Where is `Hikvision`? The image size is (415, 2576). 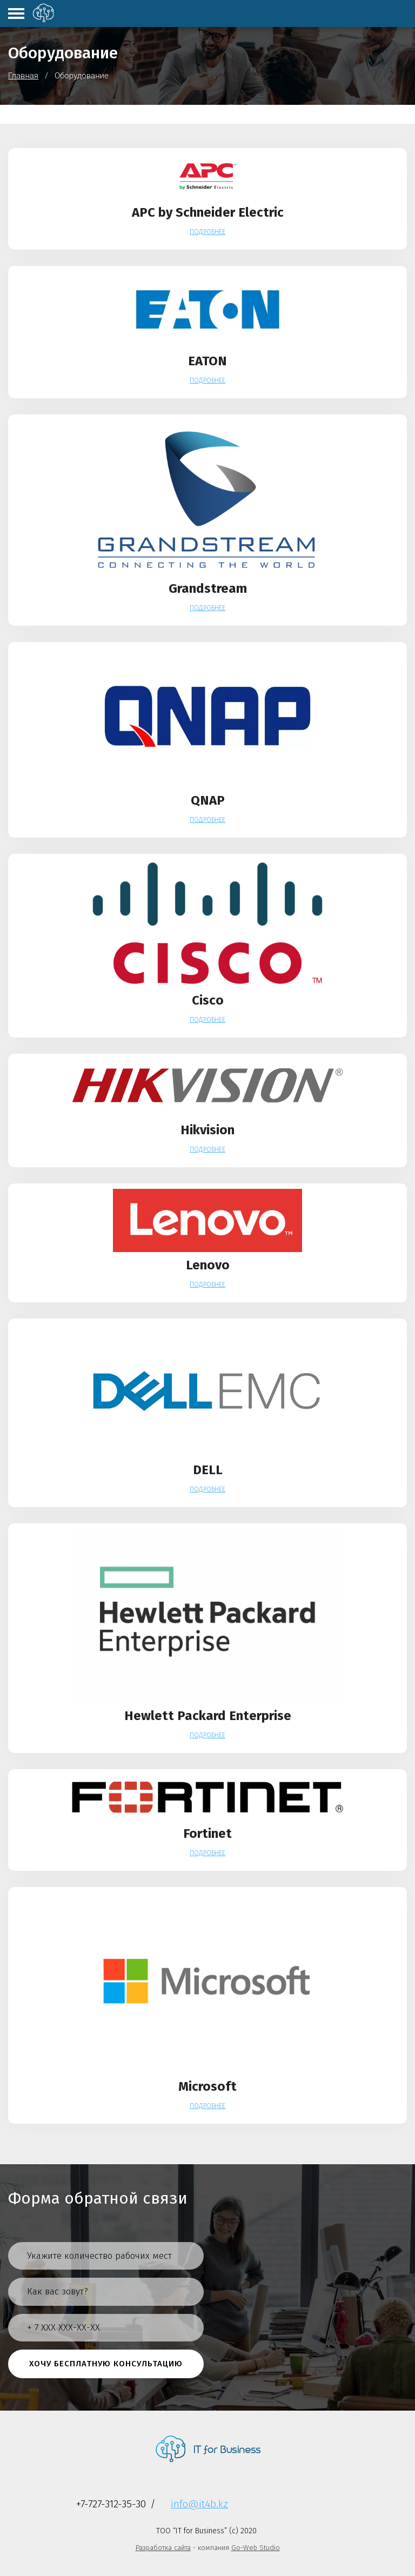 Hikvision is located at coordinates (207, 1130).